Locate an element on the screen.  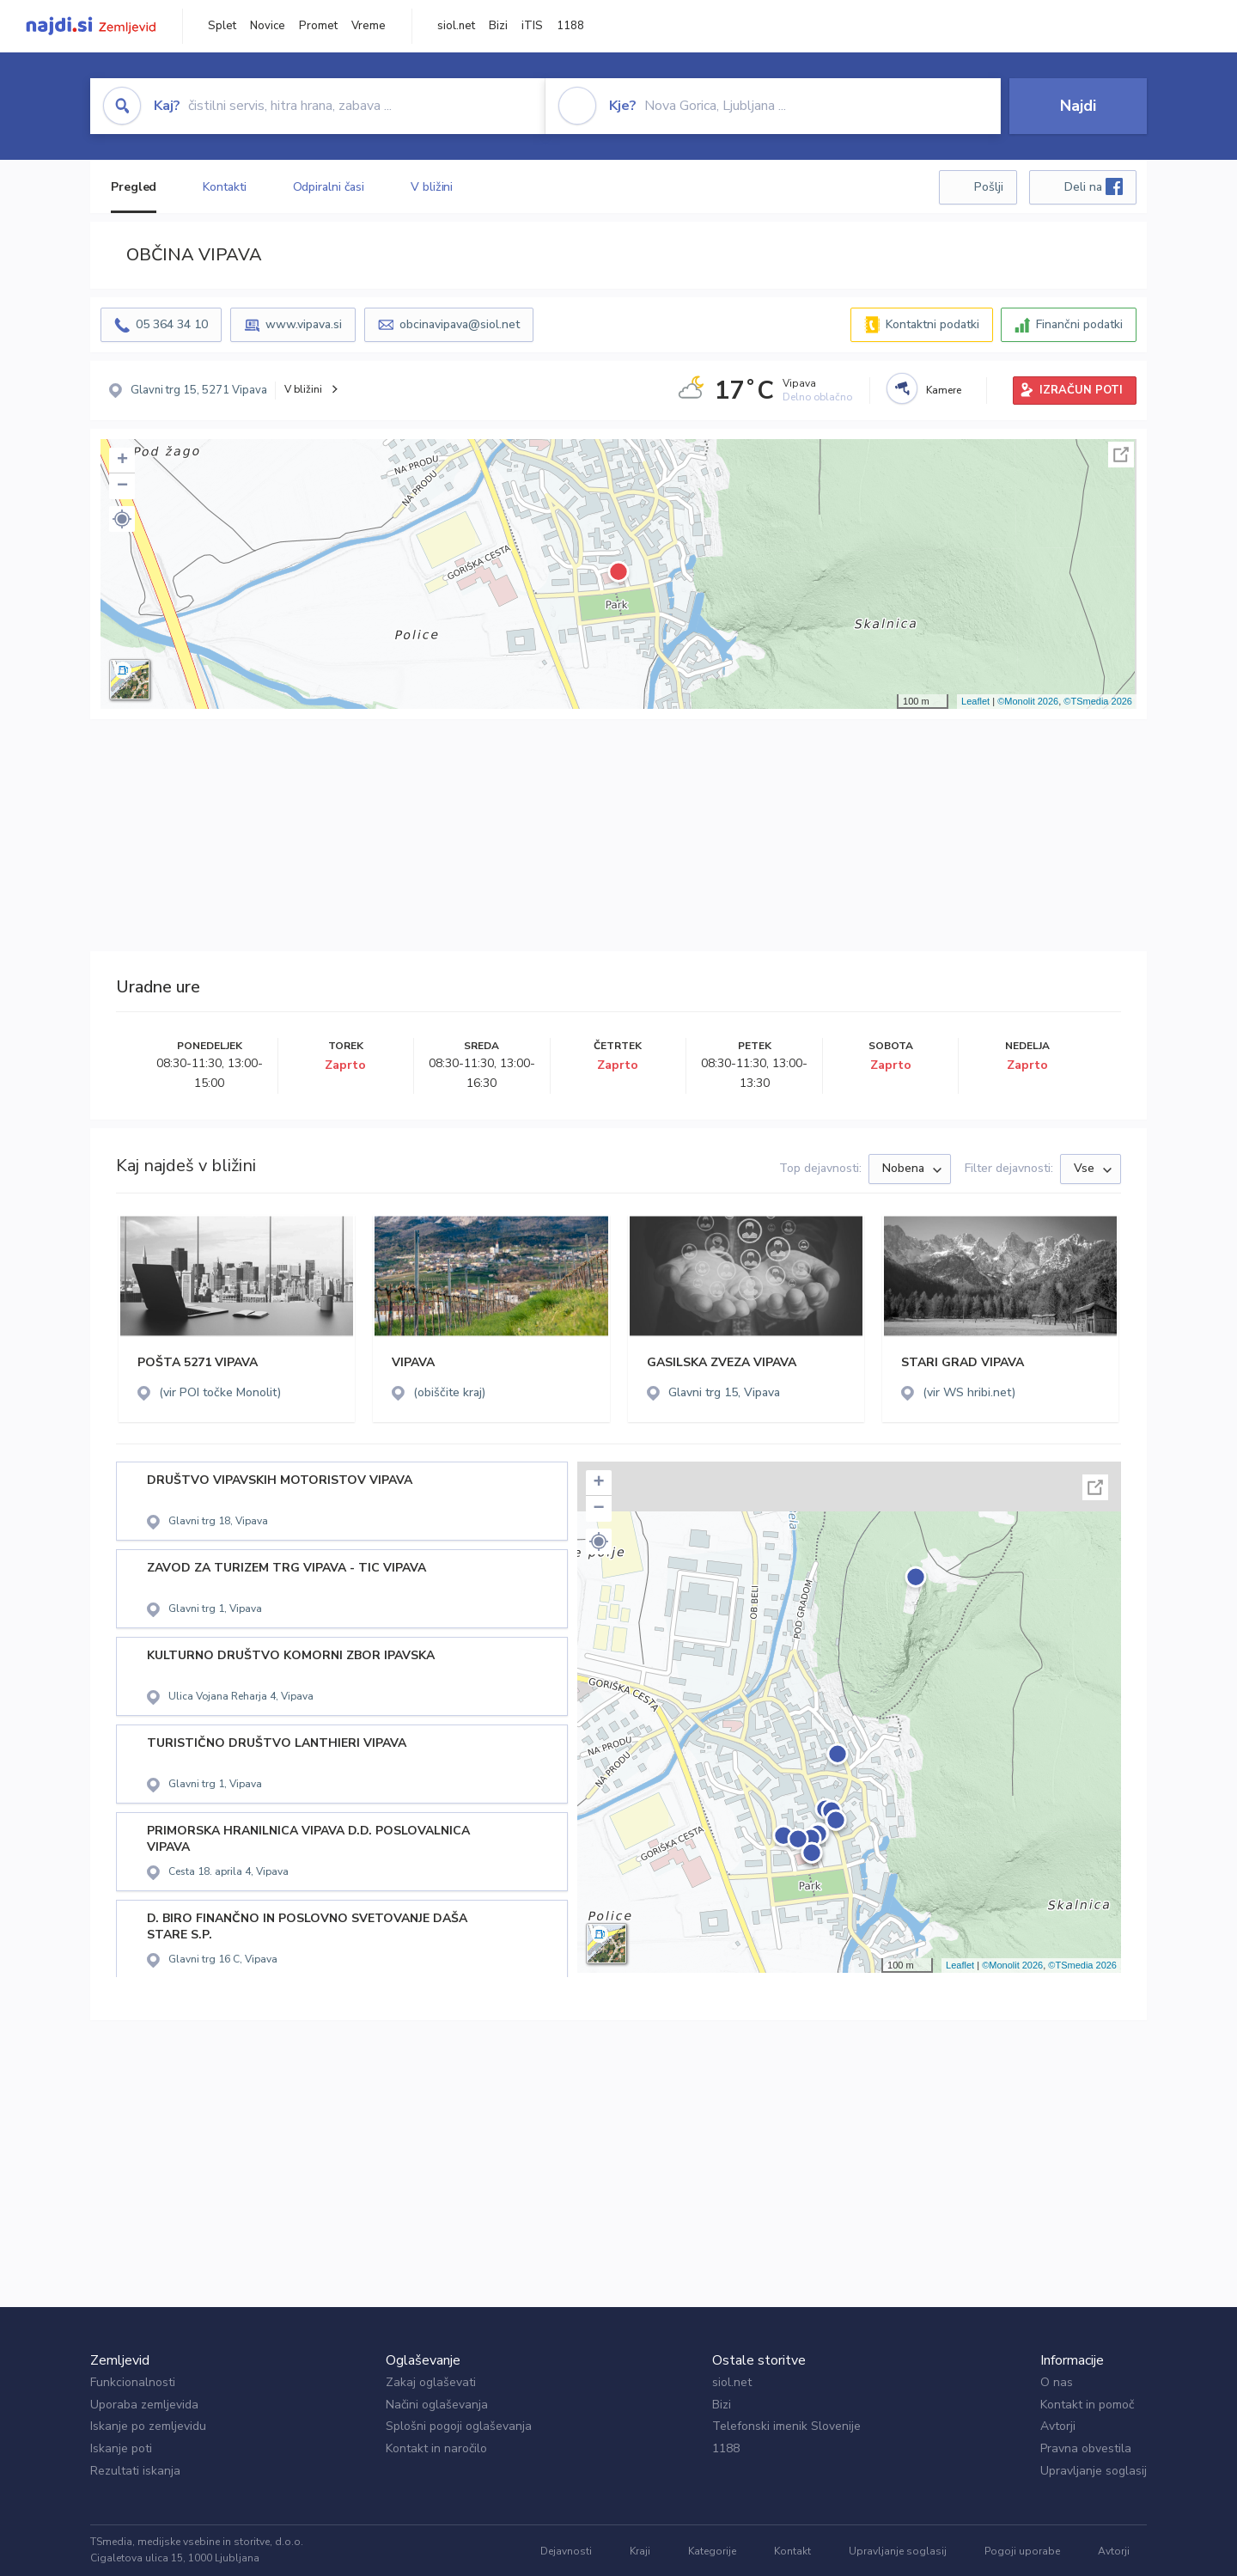
Kraji is located at coordinates (640, 2551).